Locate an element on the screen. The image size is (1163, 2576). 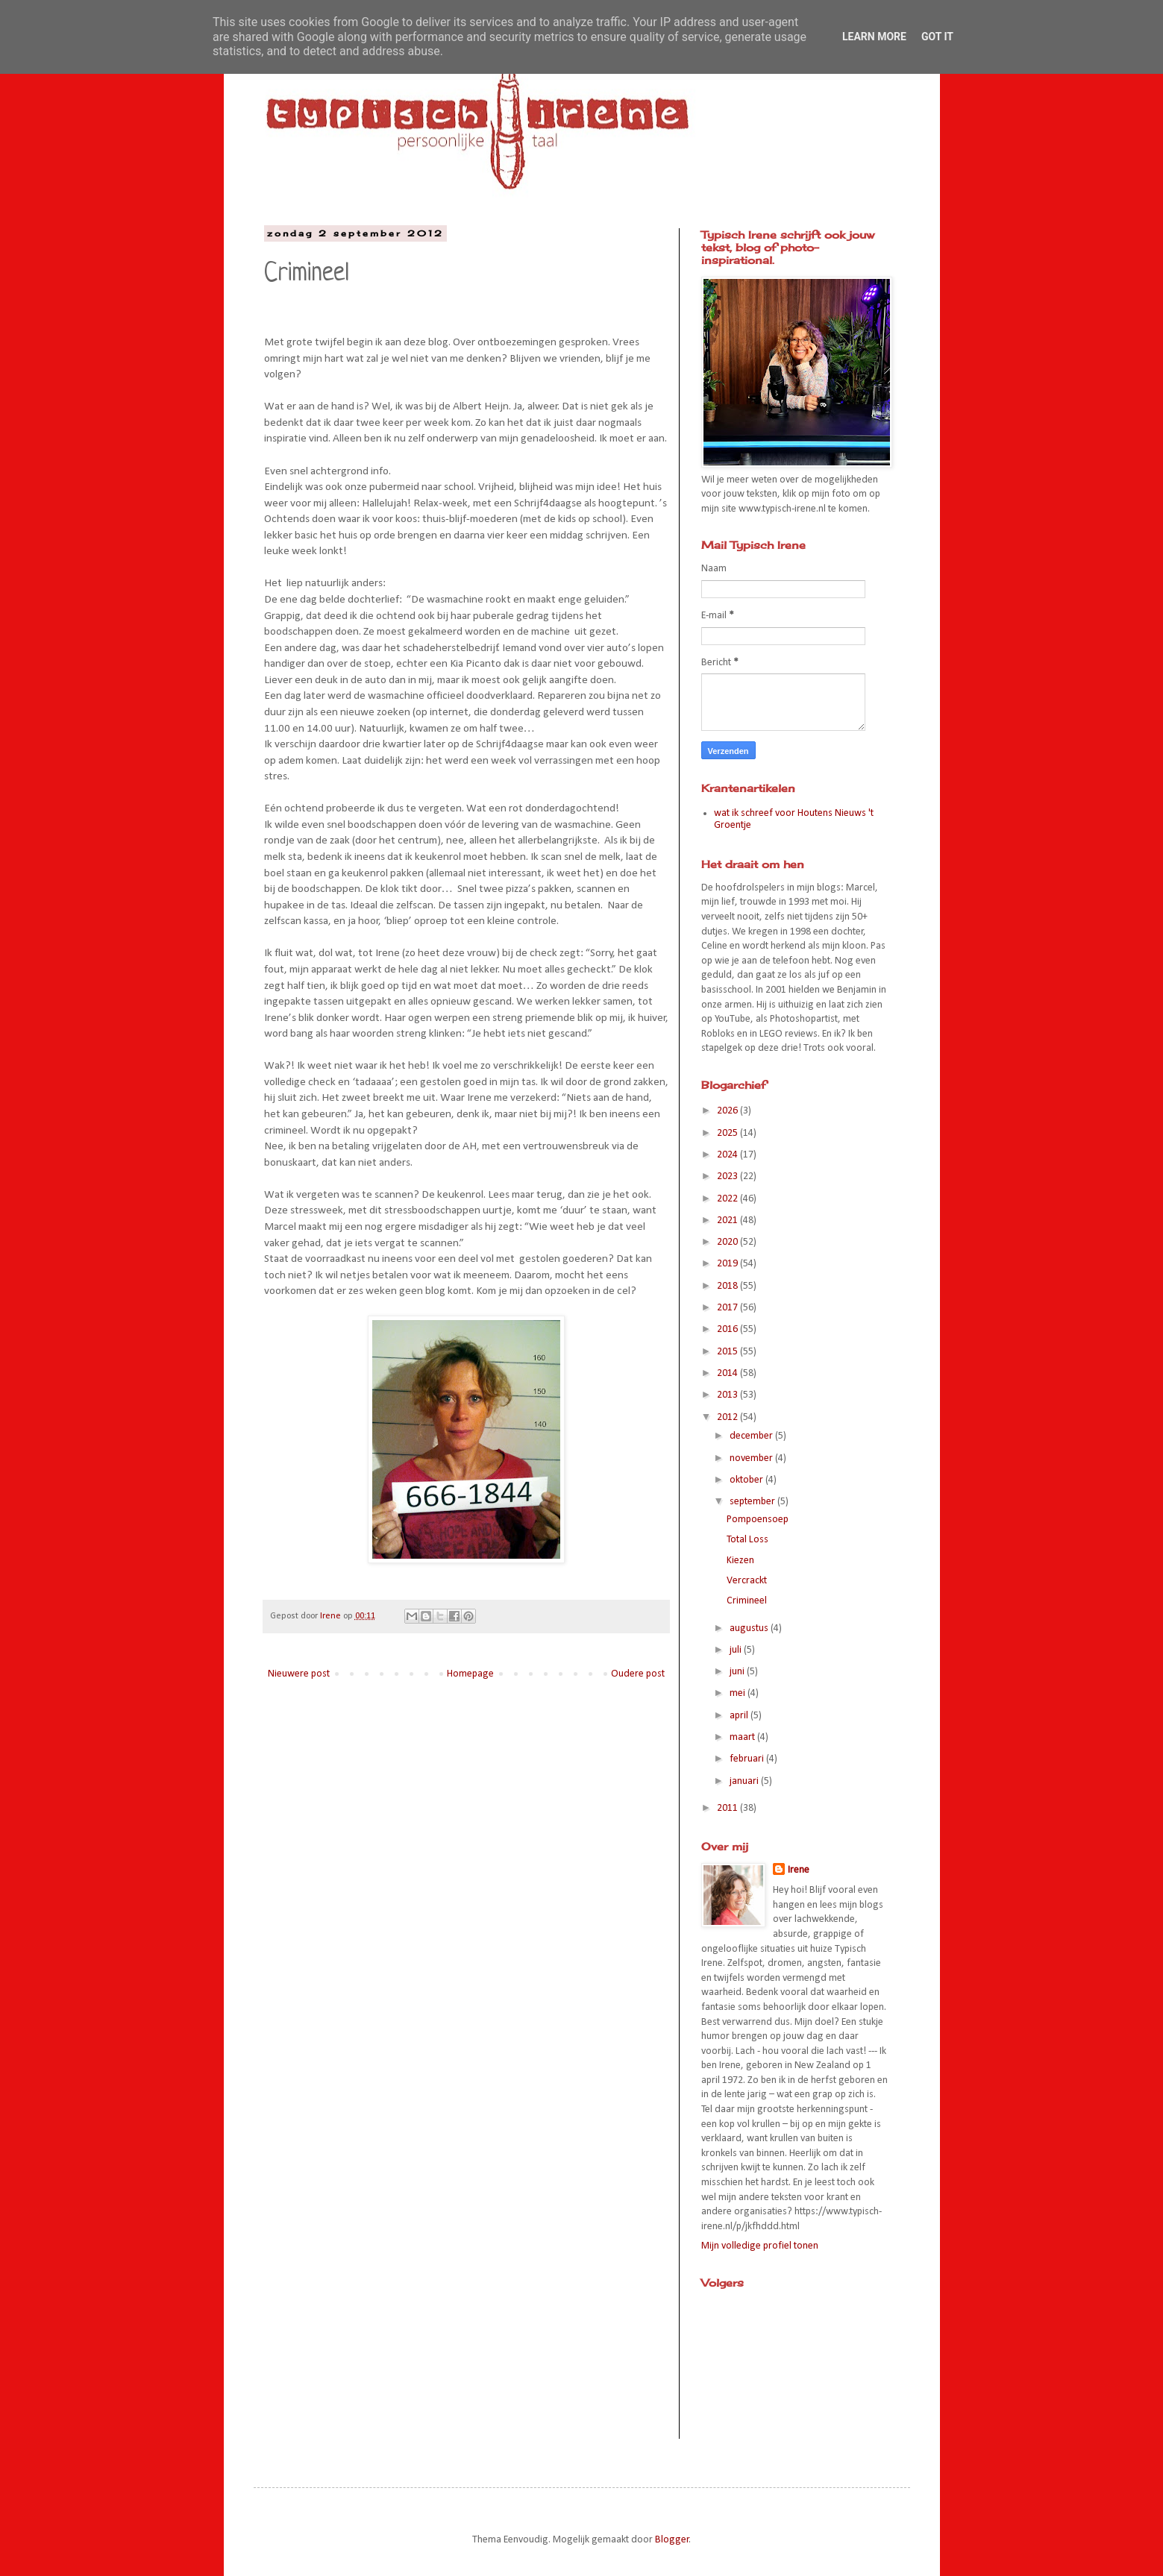
2014 is located at coordinates (728, 1373).